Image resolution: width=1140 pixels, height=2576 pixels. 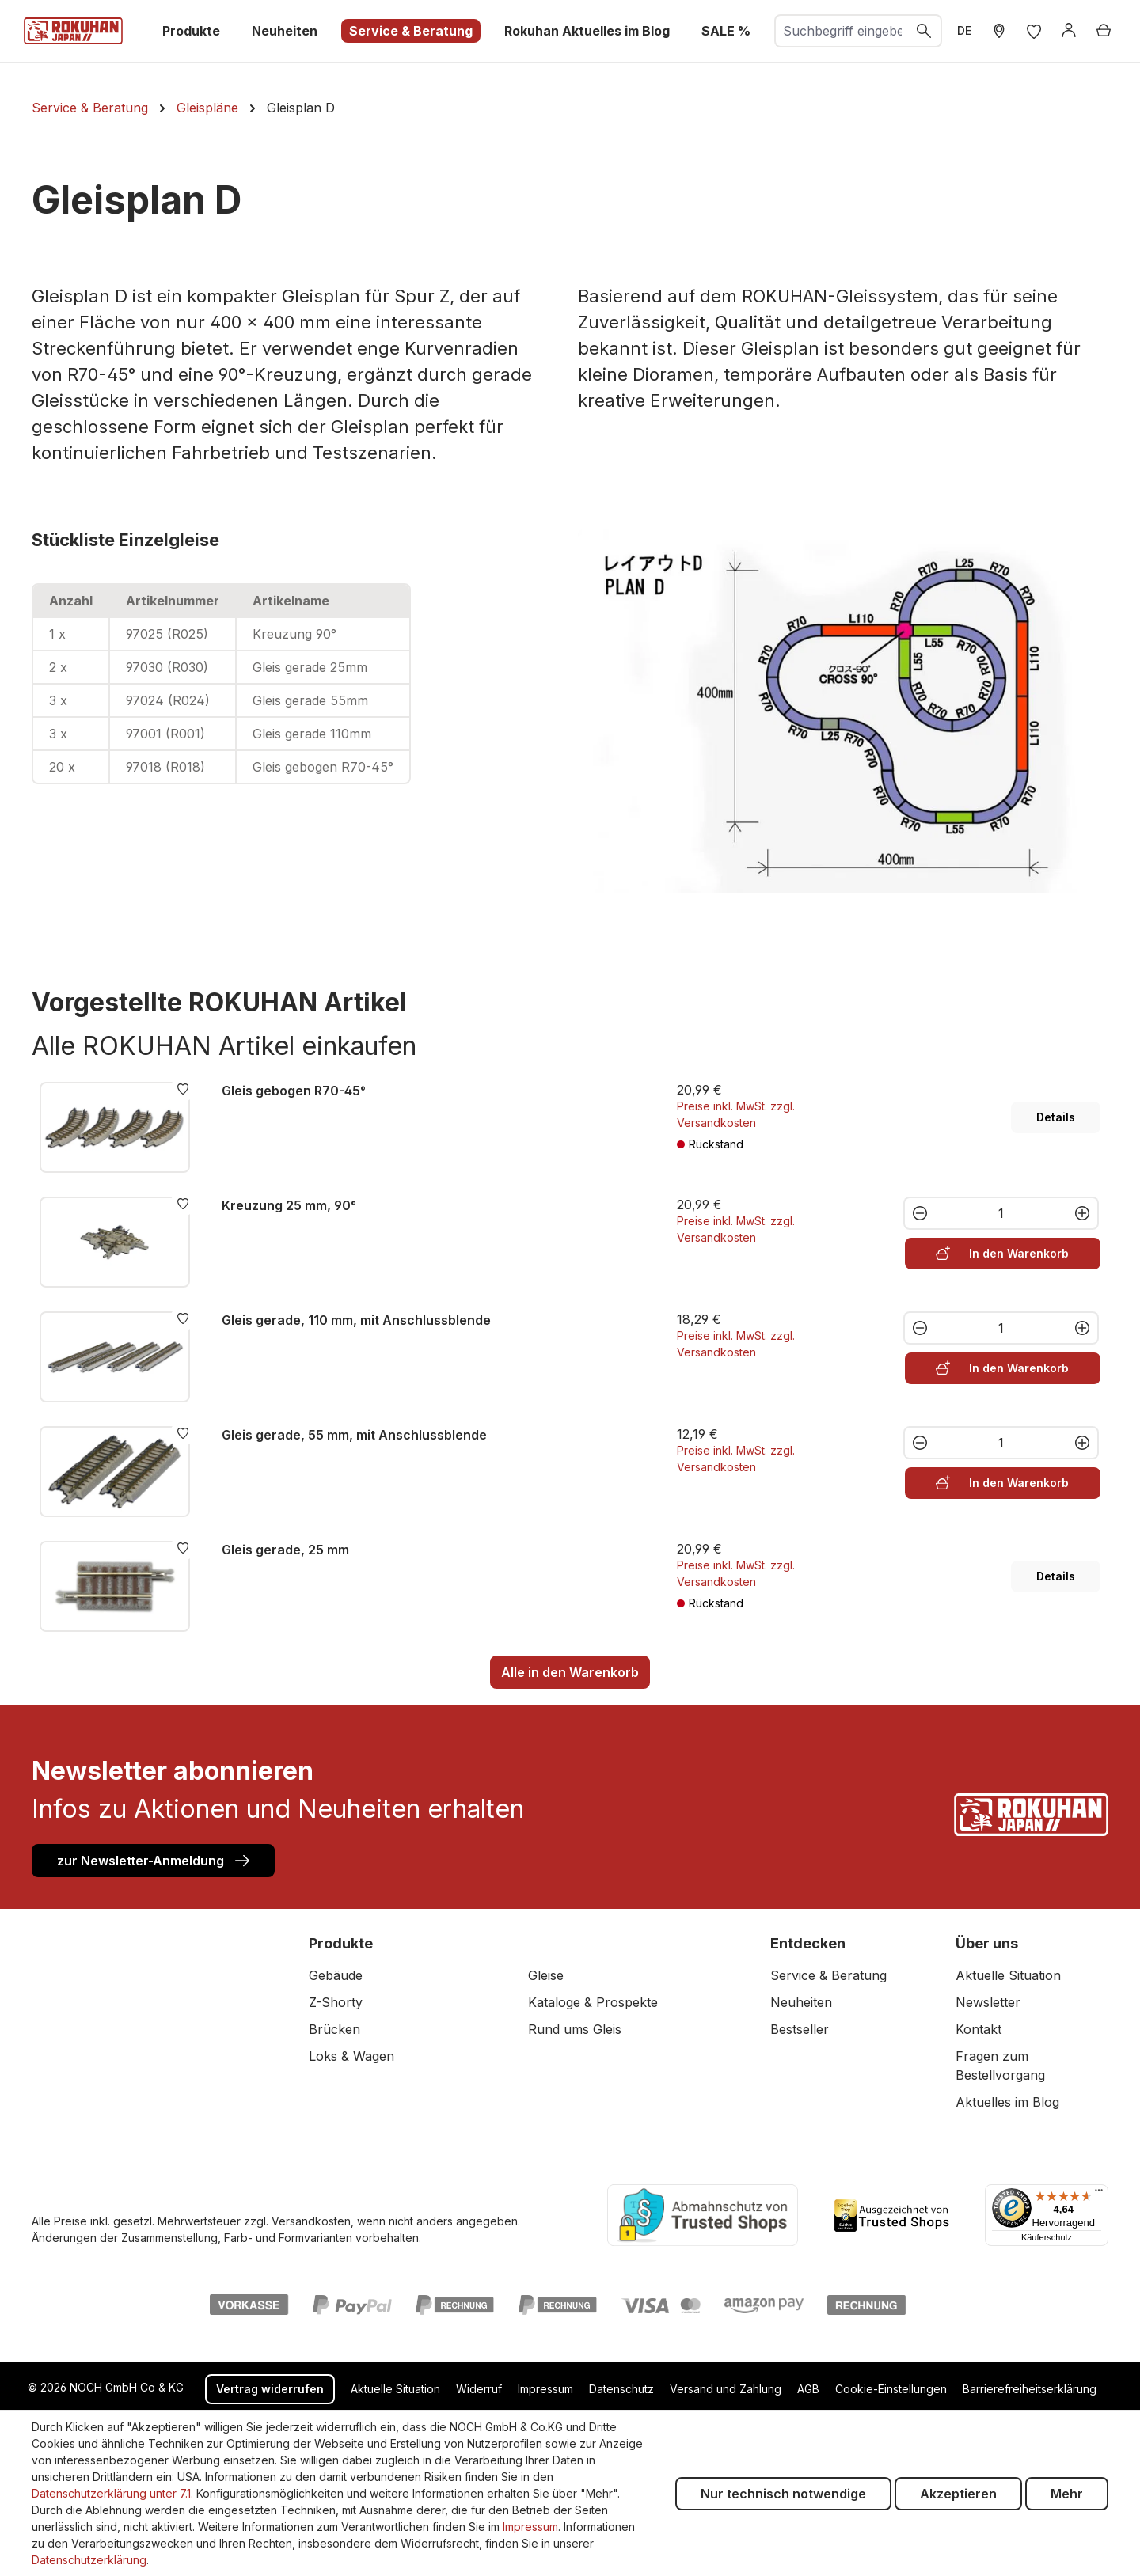 I want to click on zur Newsletter-Anmeldung, so click(x=153, y=1859).